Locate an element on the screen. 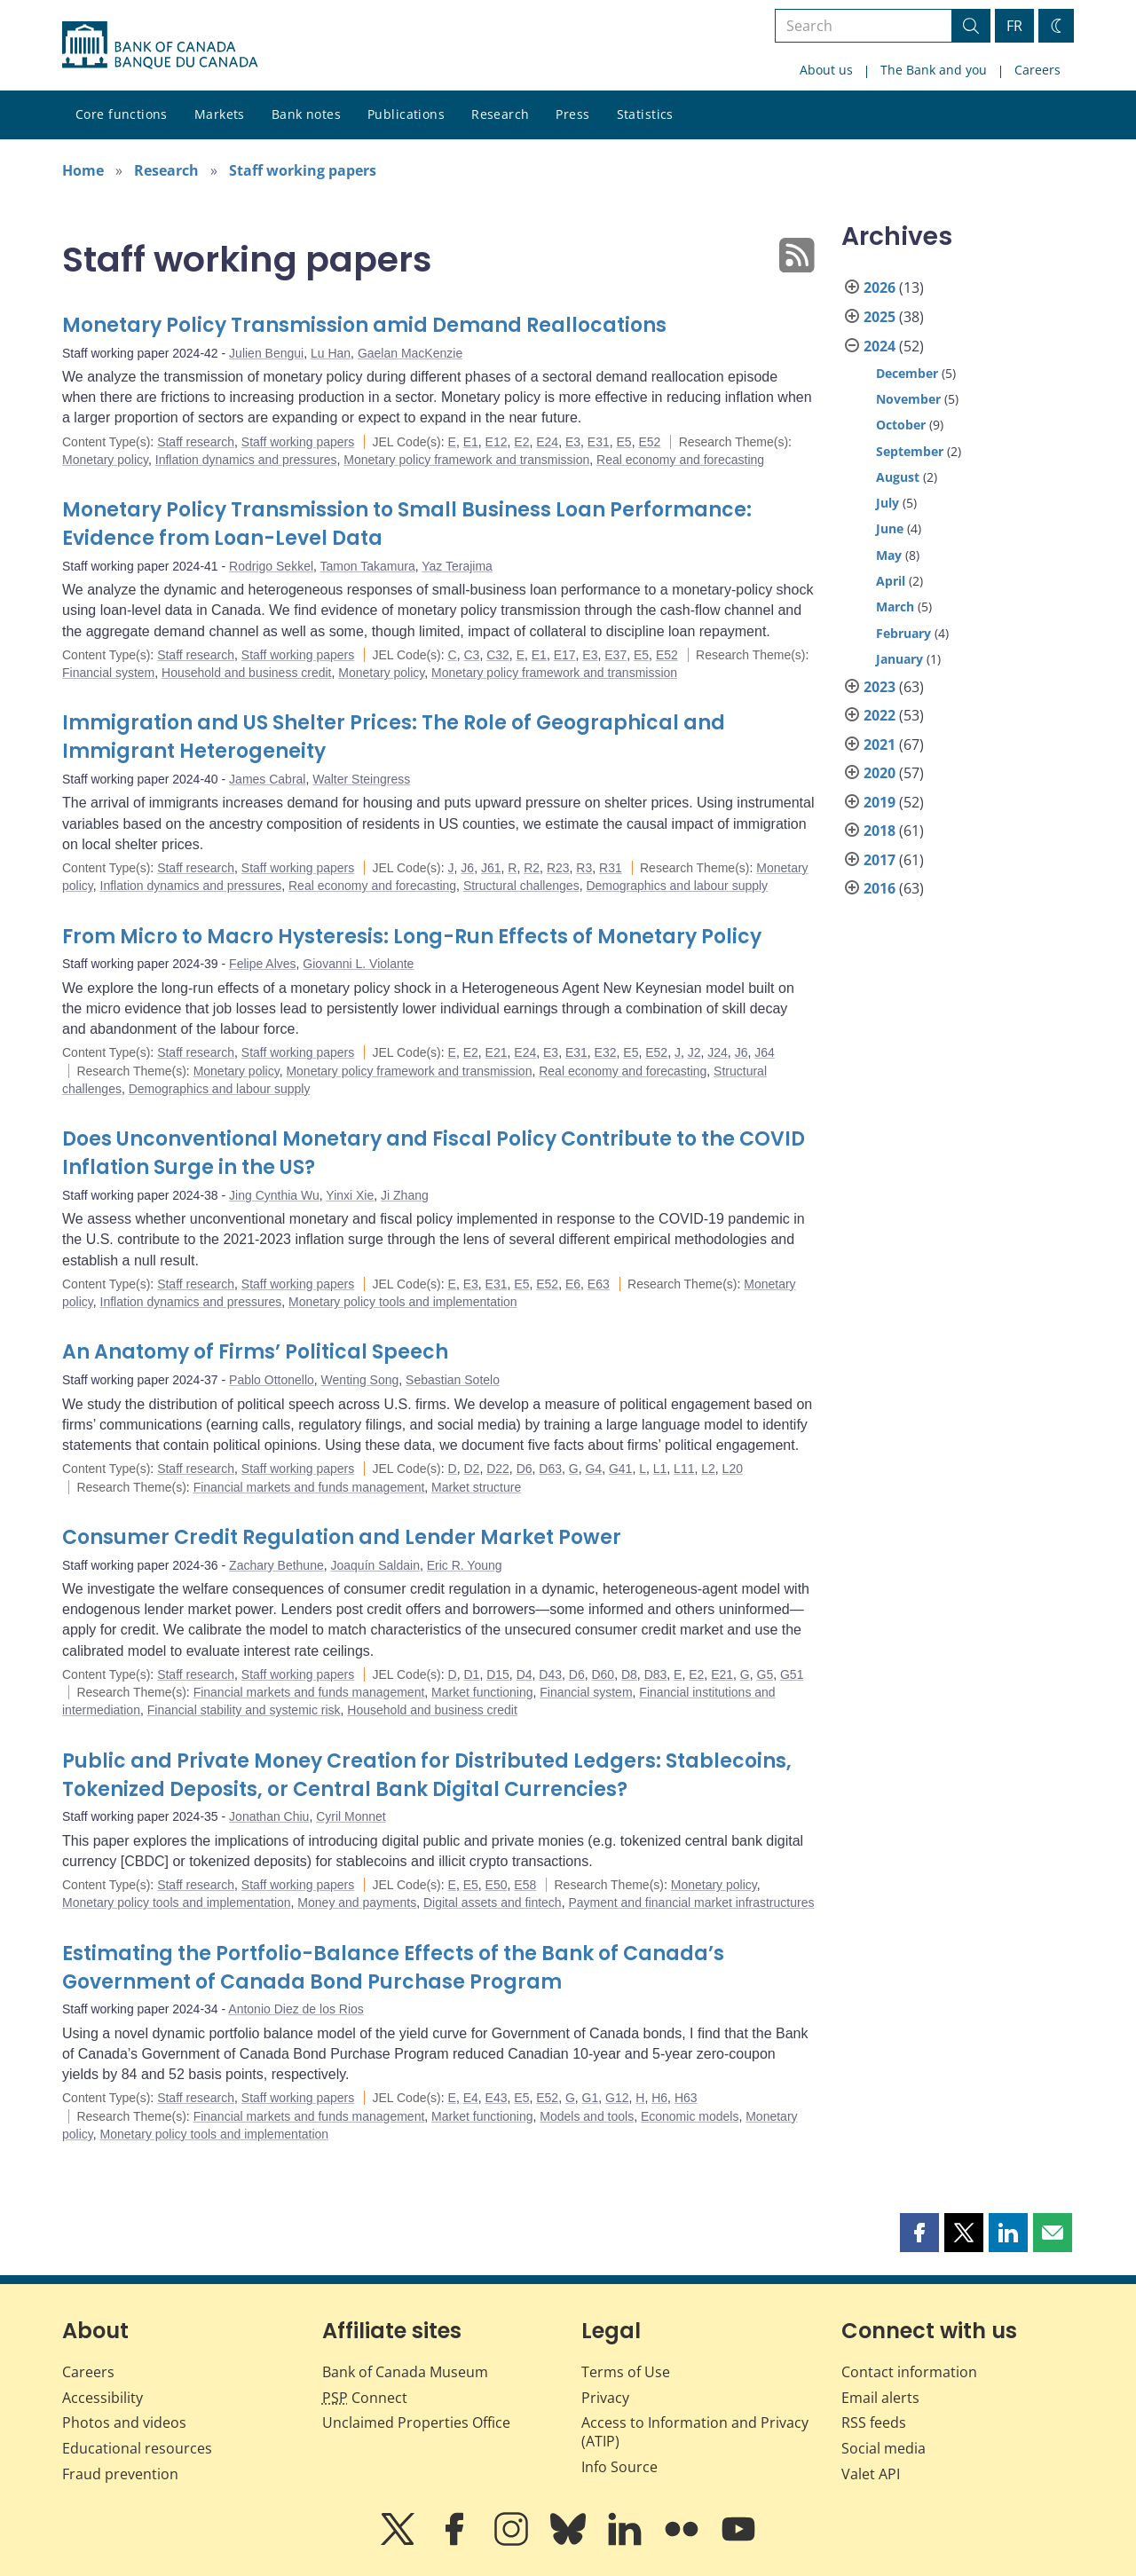 The height and width of the screenshot is (2576, 1136). H6 is located at coordinates (659, 2098).